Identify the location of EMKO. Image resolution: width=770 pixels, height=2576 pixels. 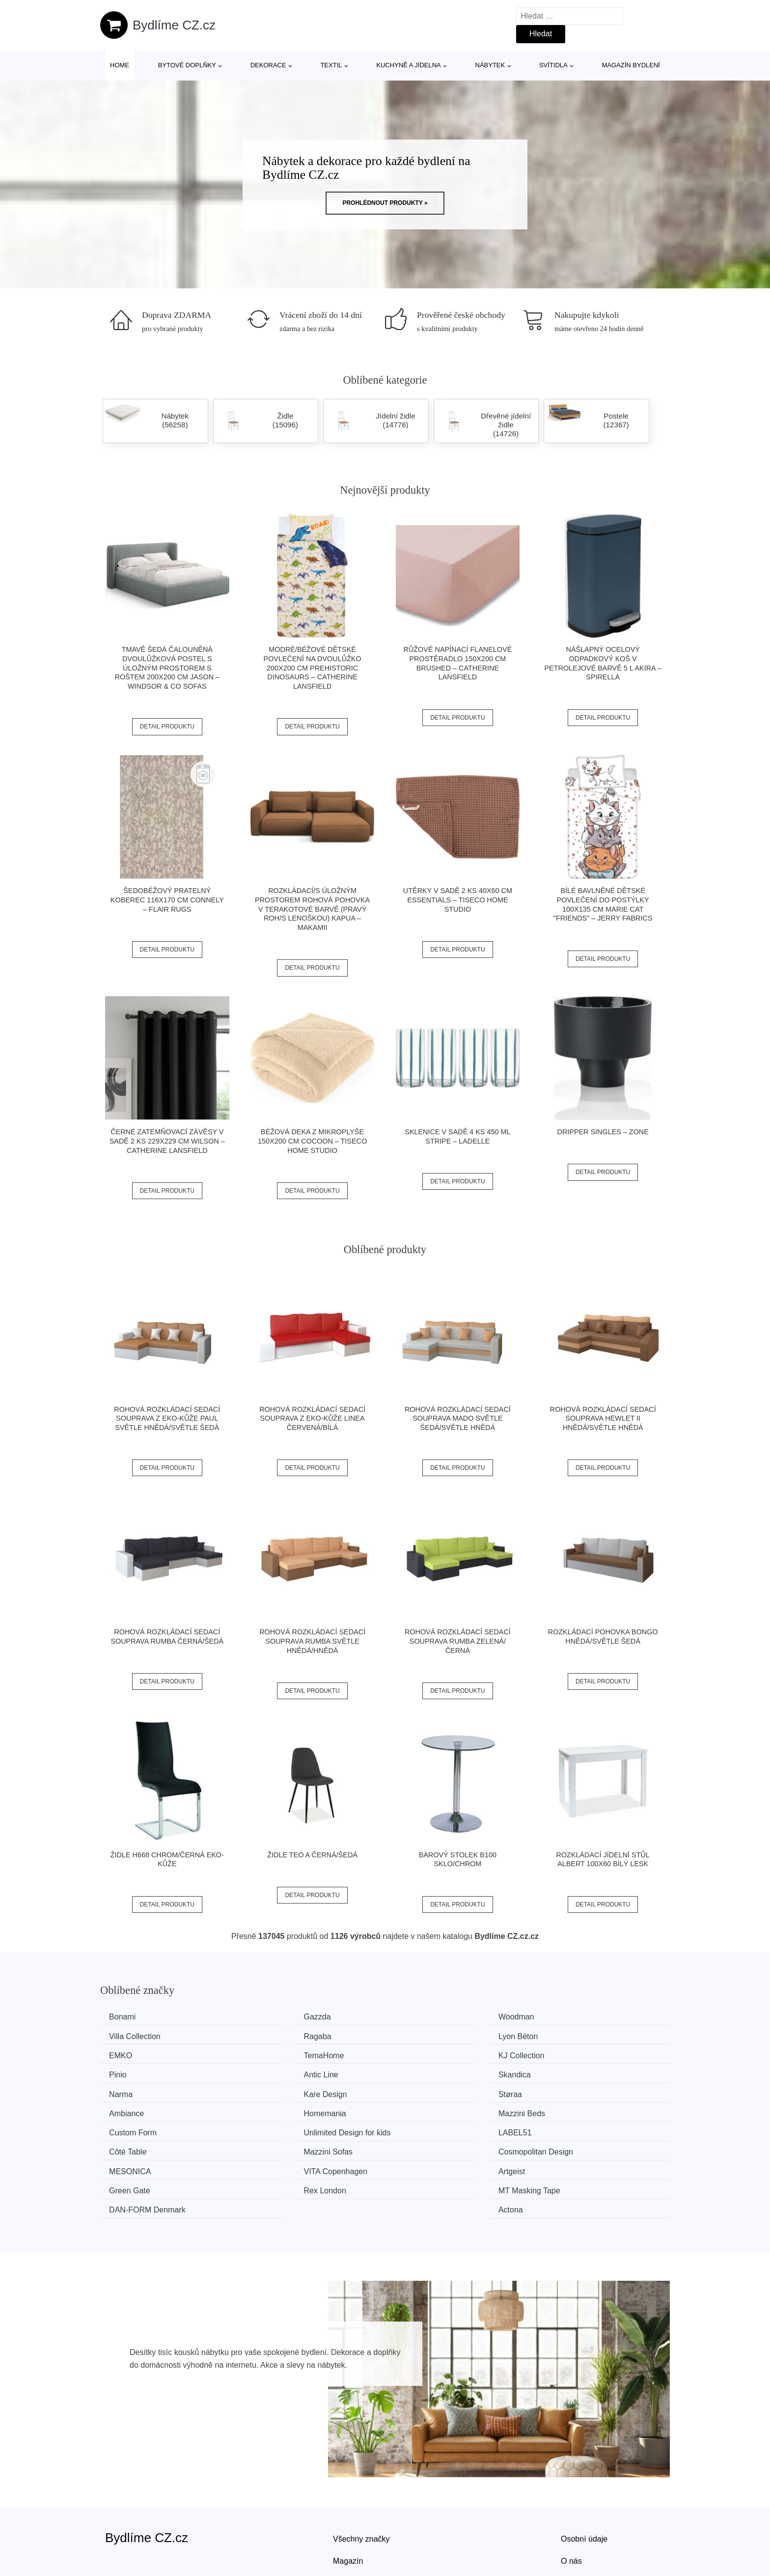
(416, 2035).